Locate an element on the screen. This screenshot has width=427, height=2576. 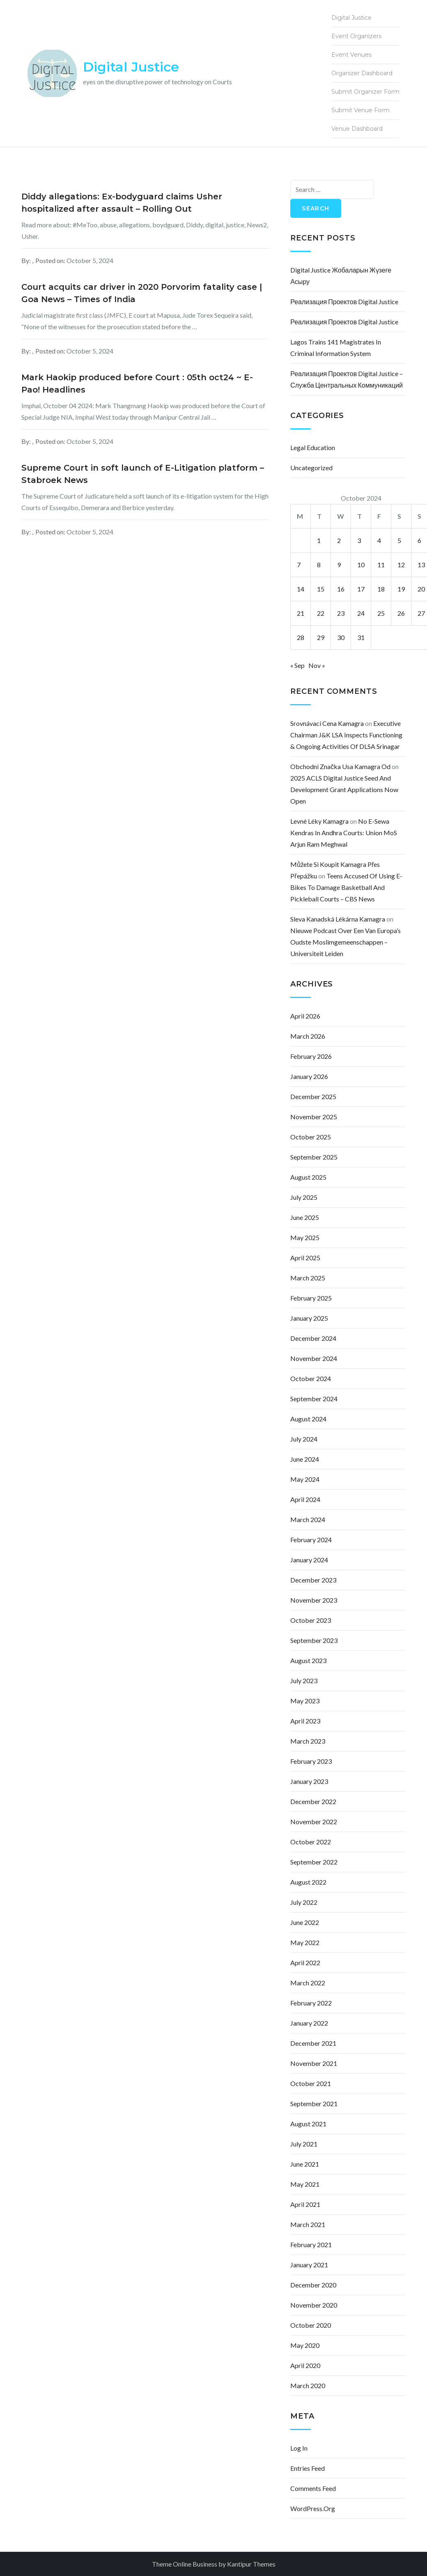
Submit Organizer Form is located at coordinates (365, 91).